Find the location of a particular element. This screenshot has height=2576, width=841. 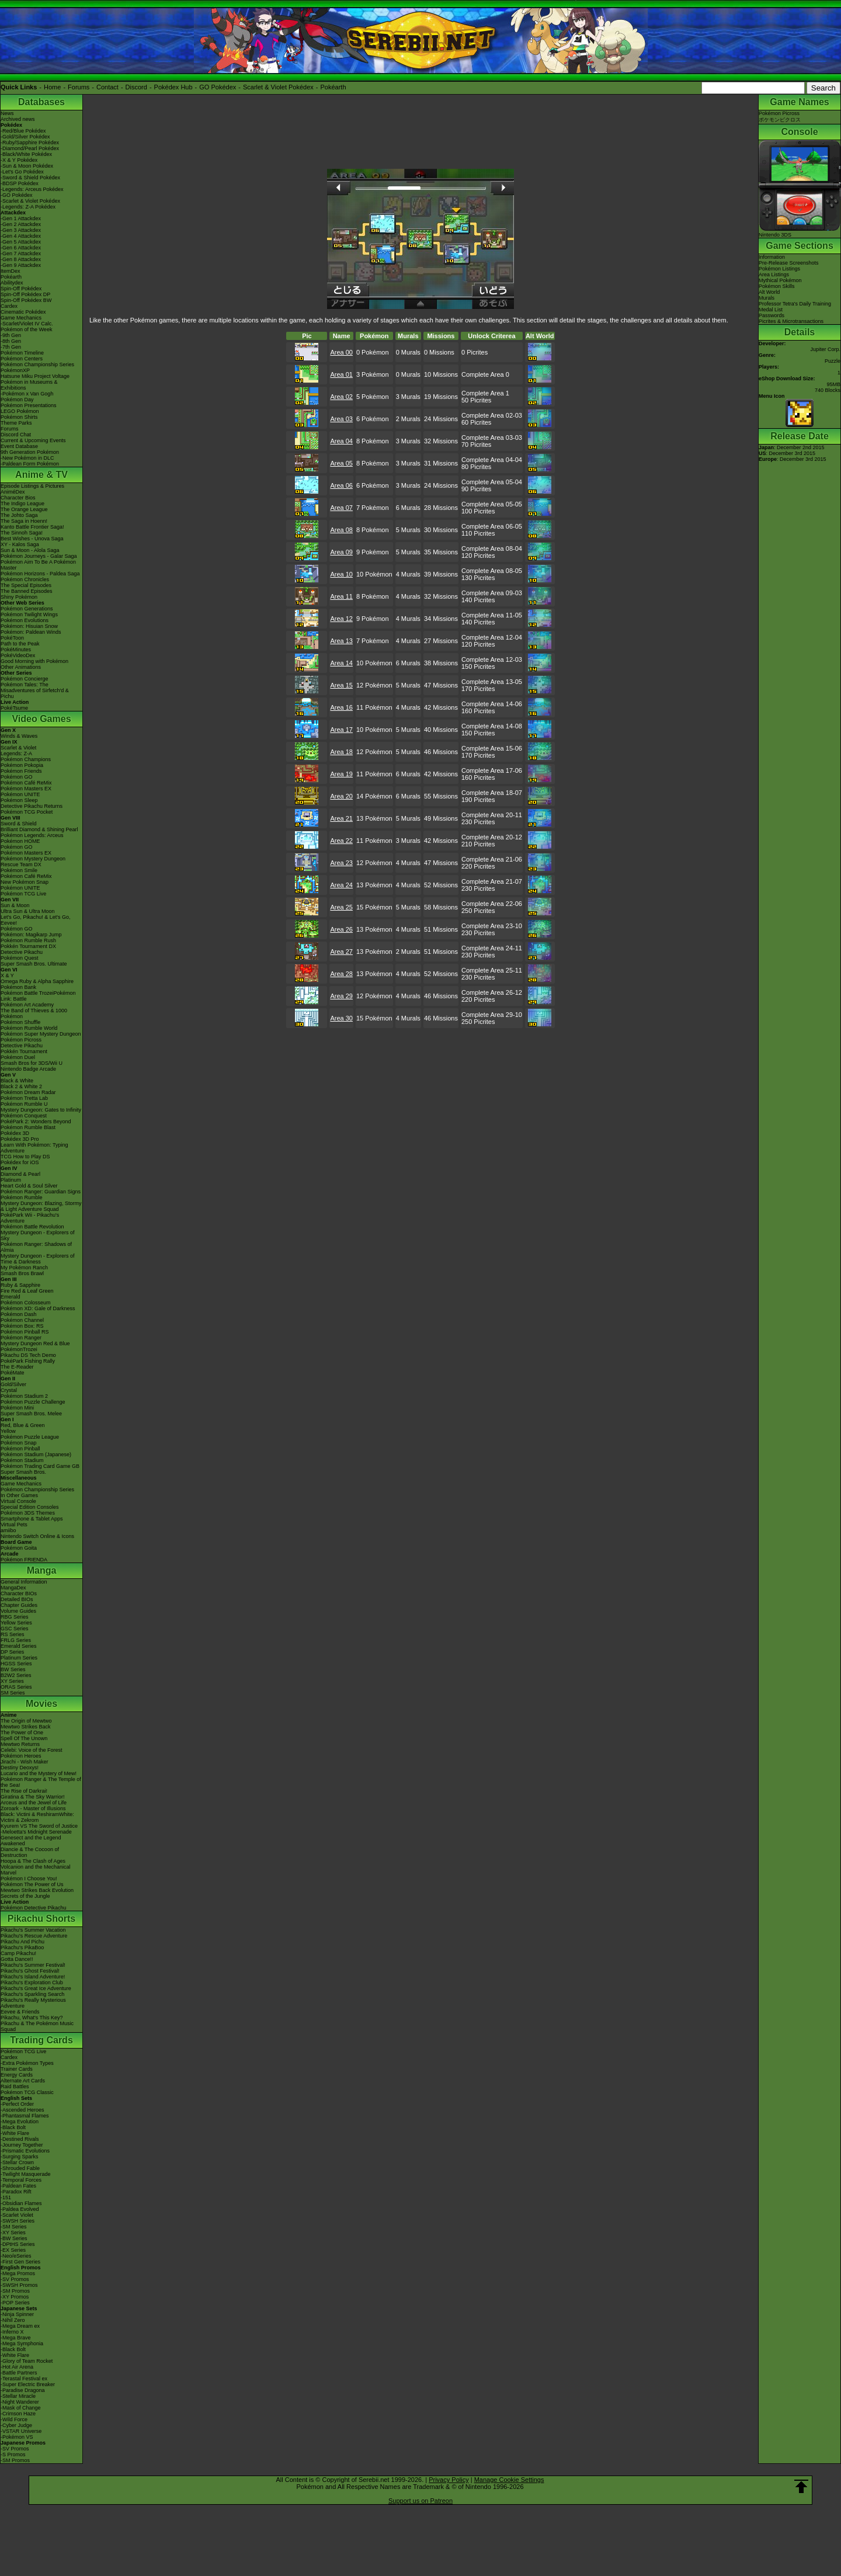

-Paradise Dragona is located at coordinates (23, 2390).